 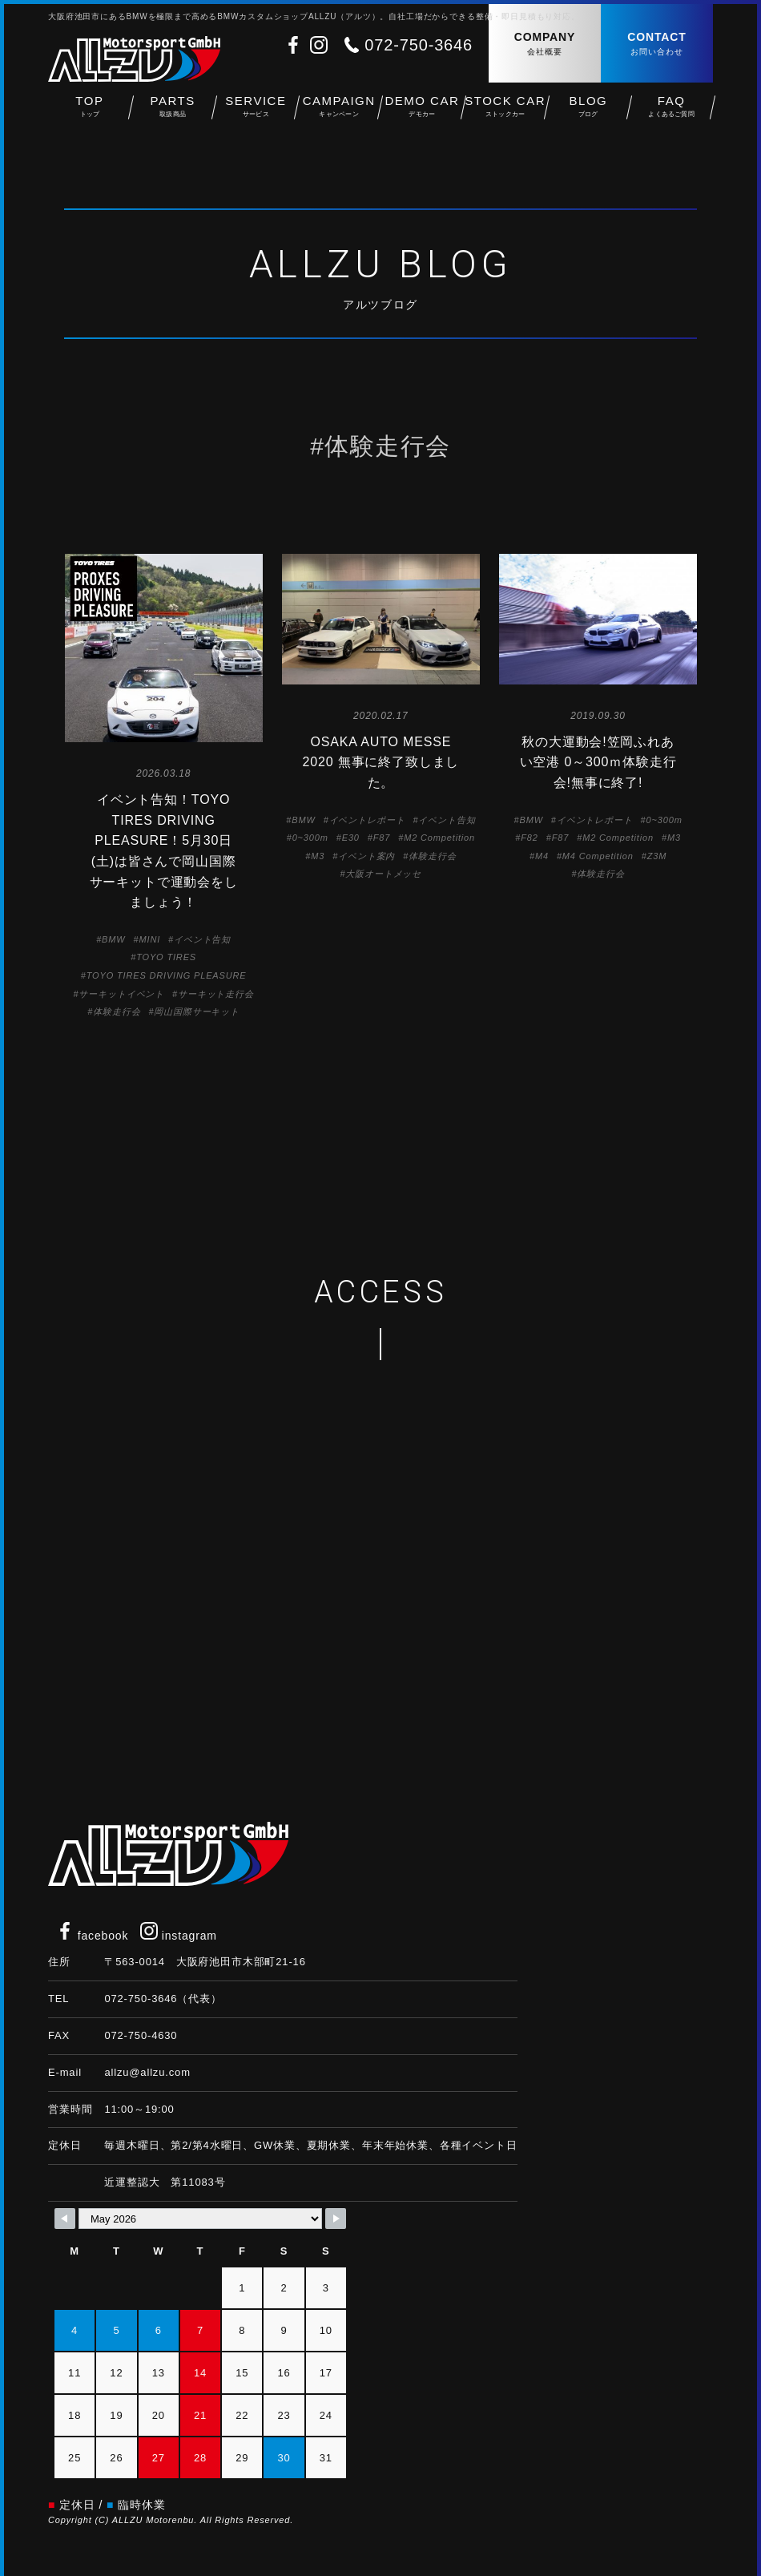 I want to click on 072-750-3646, so click(x=418, y=45).